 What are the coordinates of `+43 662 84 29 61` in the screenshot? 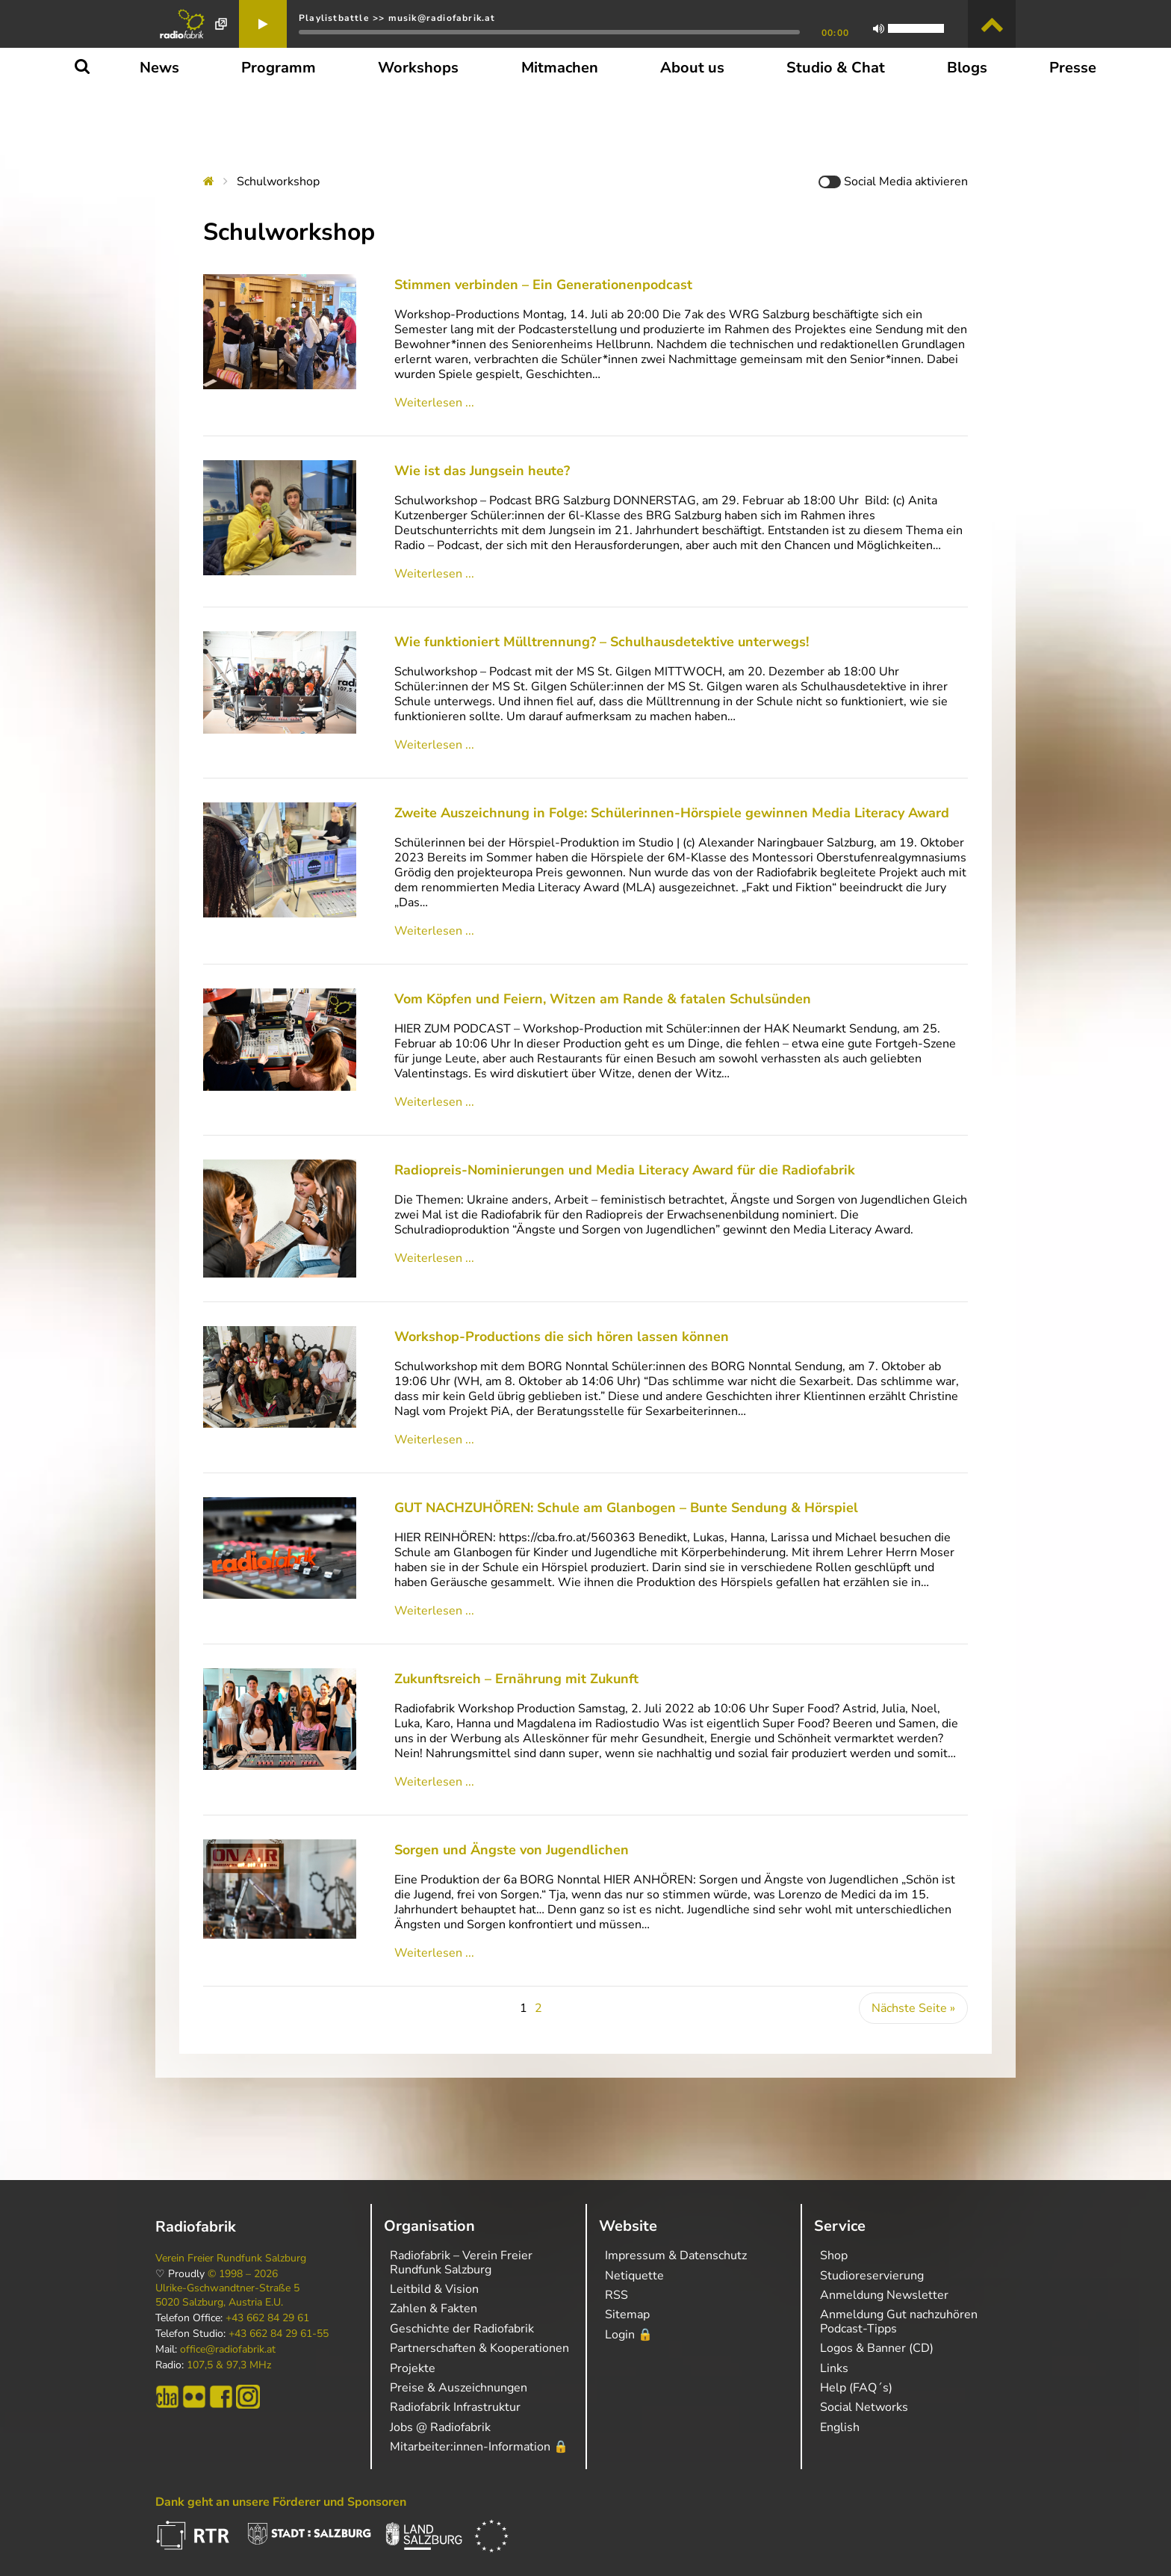 It's located at (267, 2318).